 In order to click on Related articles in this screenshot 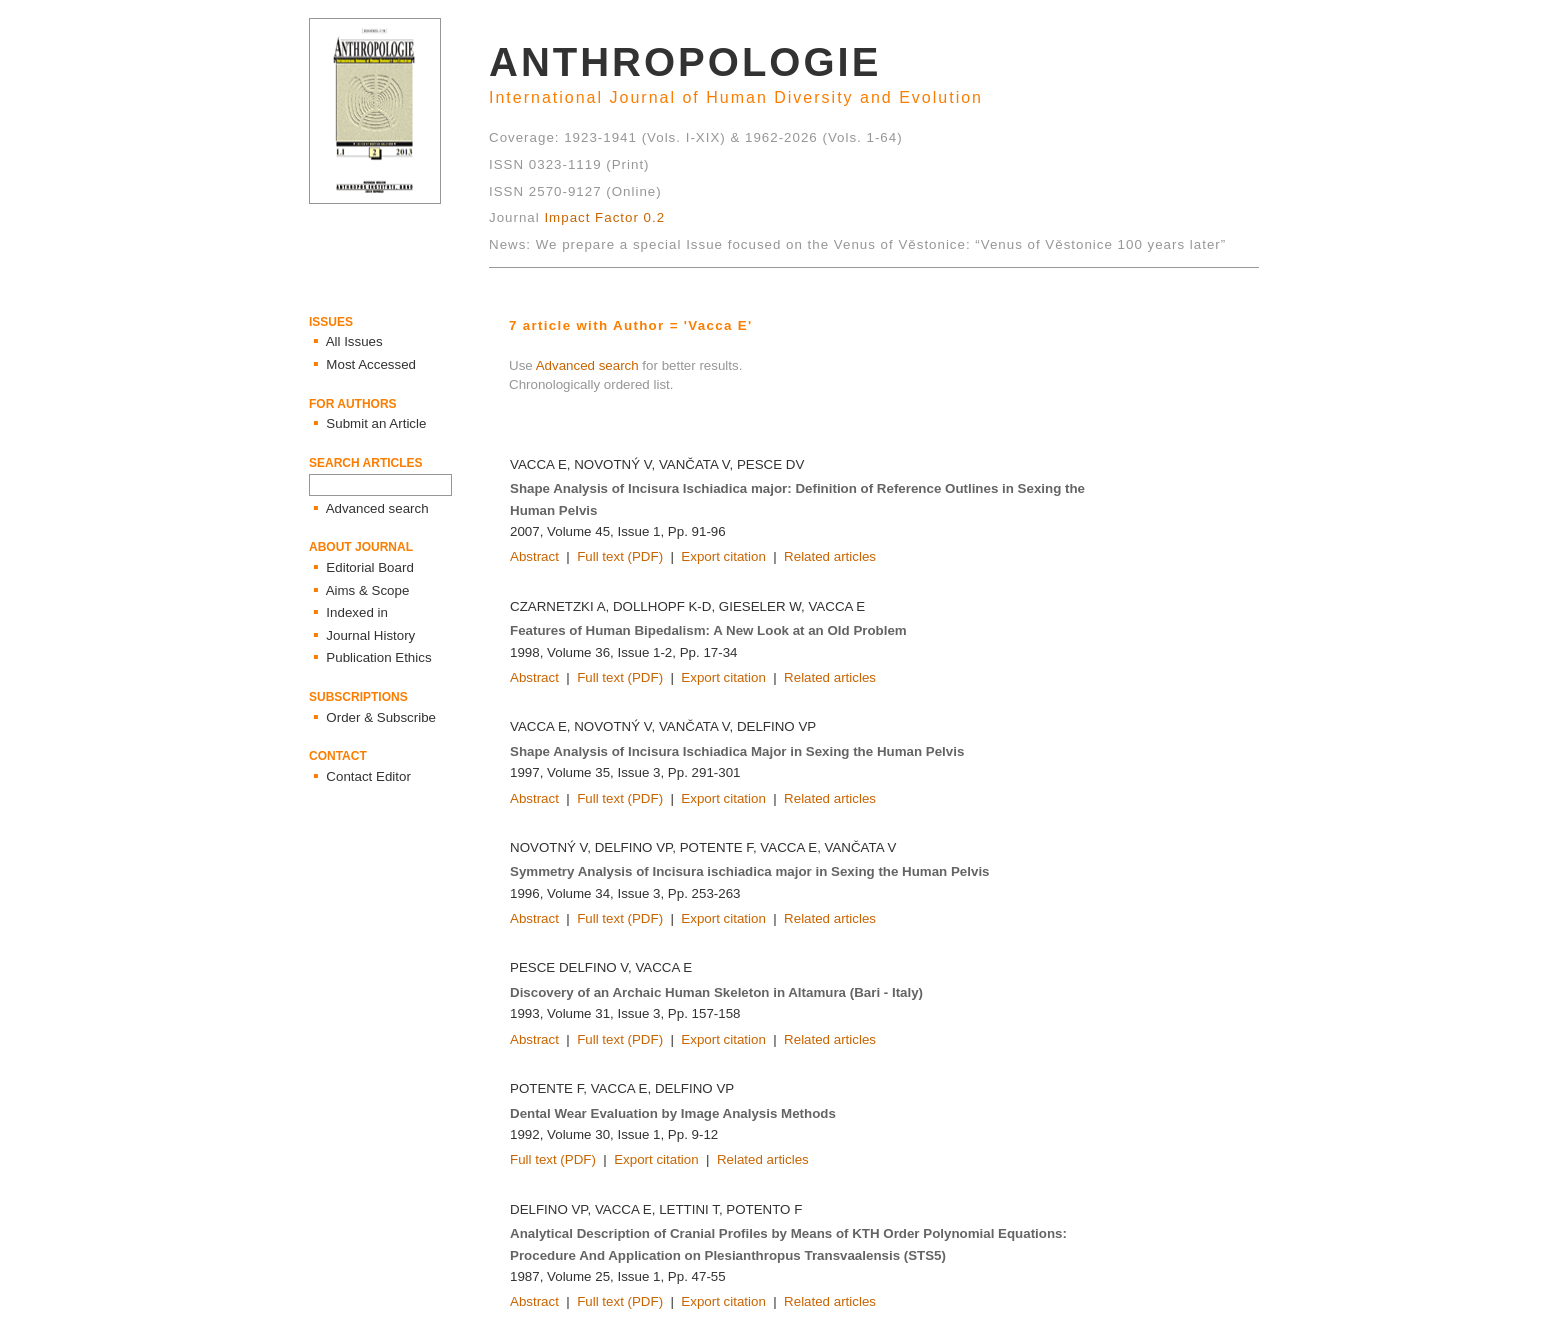, I will do `click(830, 556)`.